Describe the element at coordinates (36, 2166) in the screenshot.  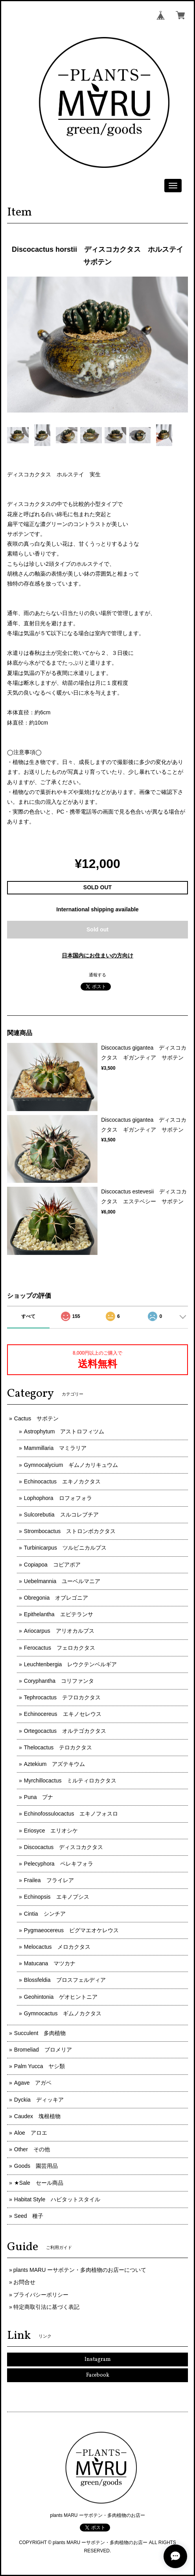
I see `Goods 園芸用品` at that location.